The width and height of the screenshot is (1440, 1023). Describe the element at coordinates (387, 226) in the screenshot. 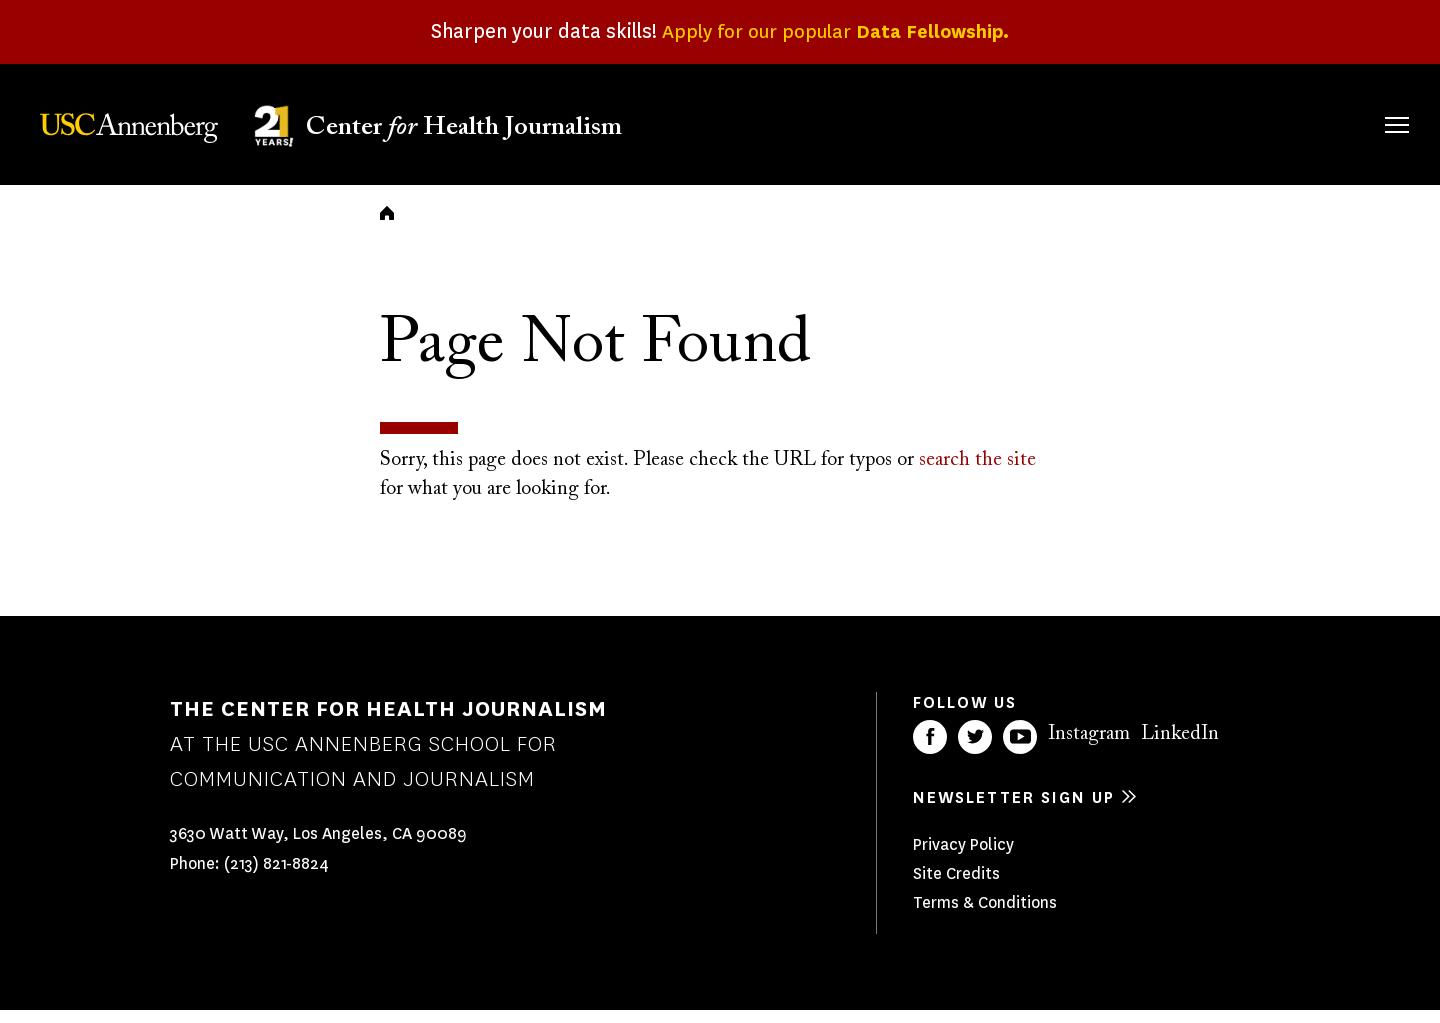

I see `Home` at that location.